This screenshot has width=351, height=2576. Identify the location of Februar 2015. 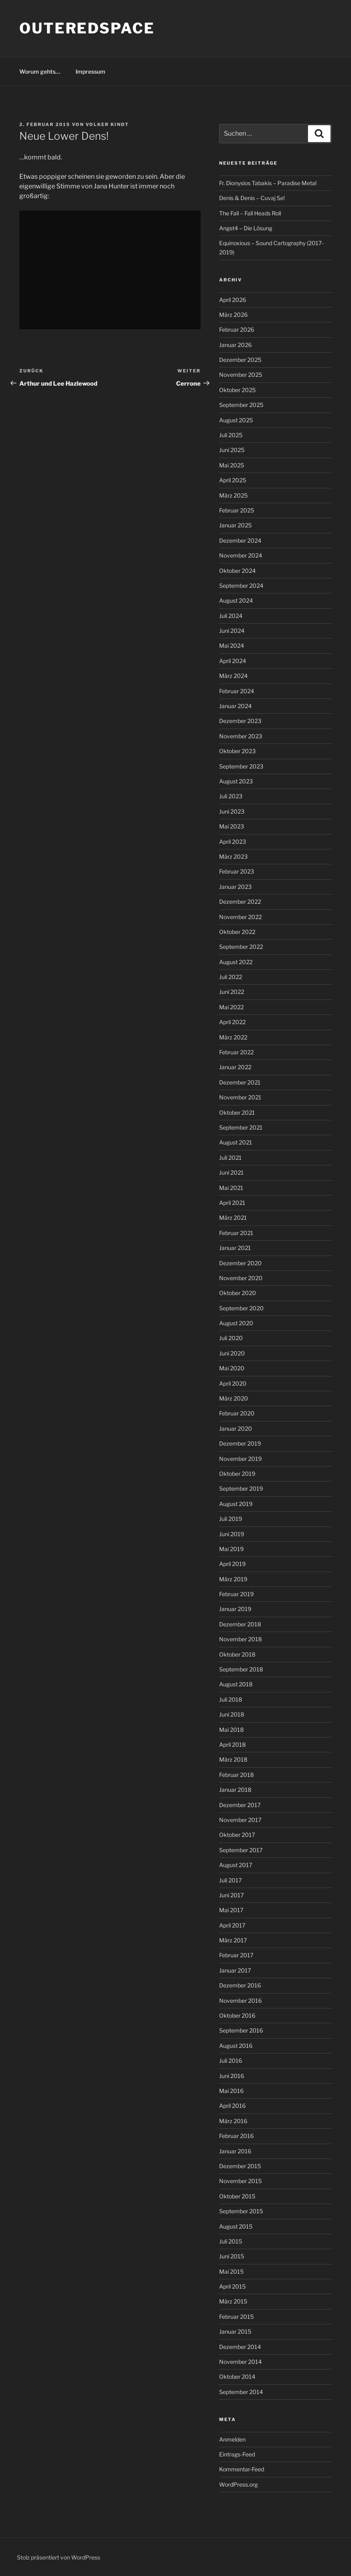
(236, 2316).